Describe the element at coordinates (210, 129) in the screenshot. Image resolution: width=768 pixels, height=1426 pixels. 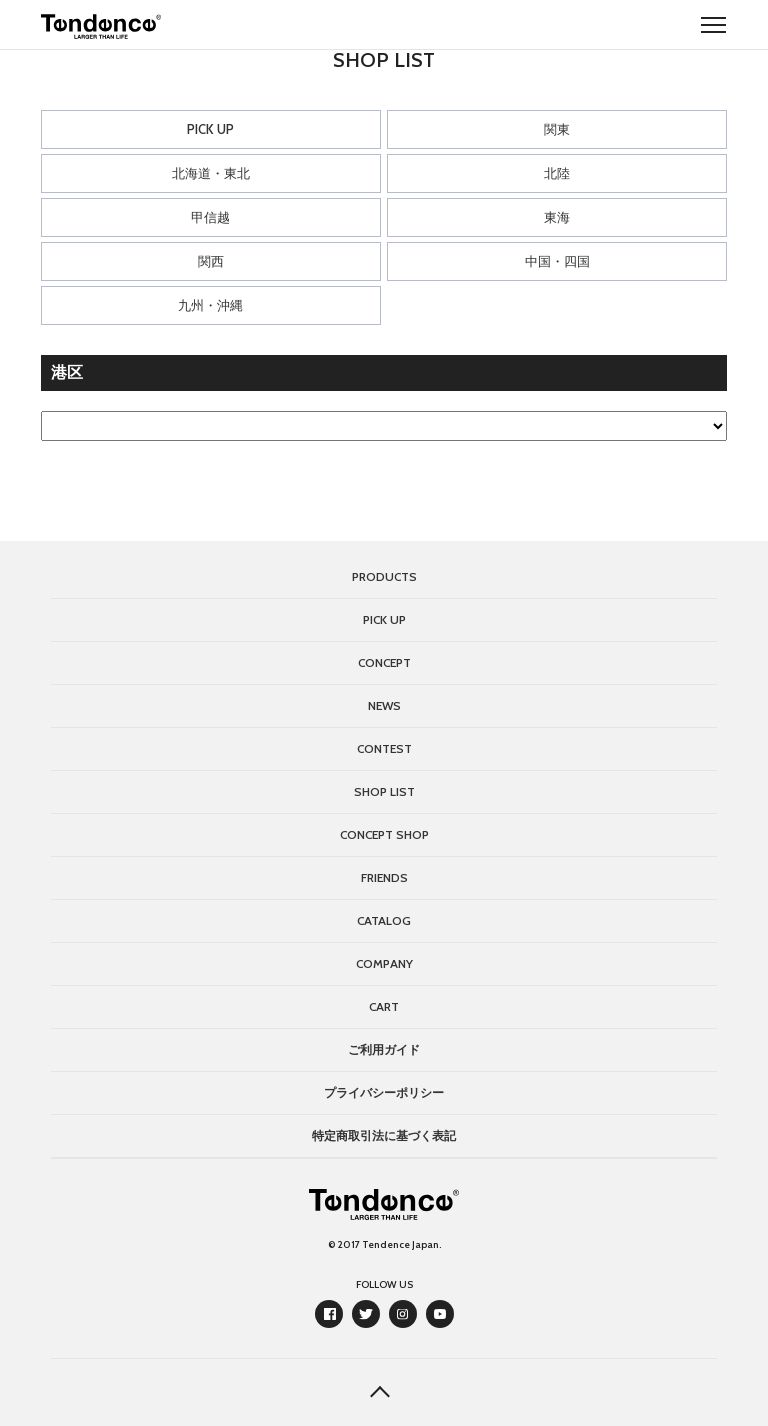
I see `PICK UP` at that location.